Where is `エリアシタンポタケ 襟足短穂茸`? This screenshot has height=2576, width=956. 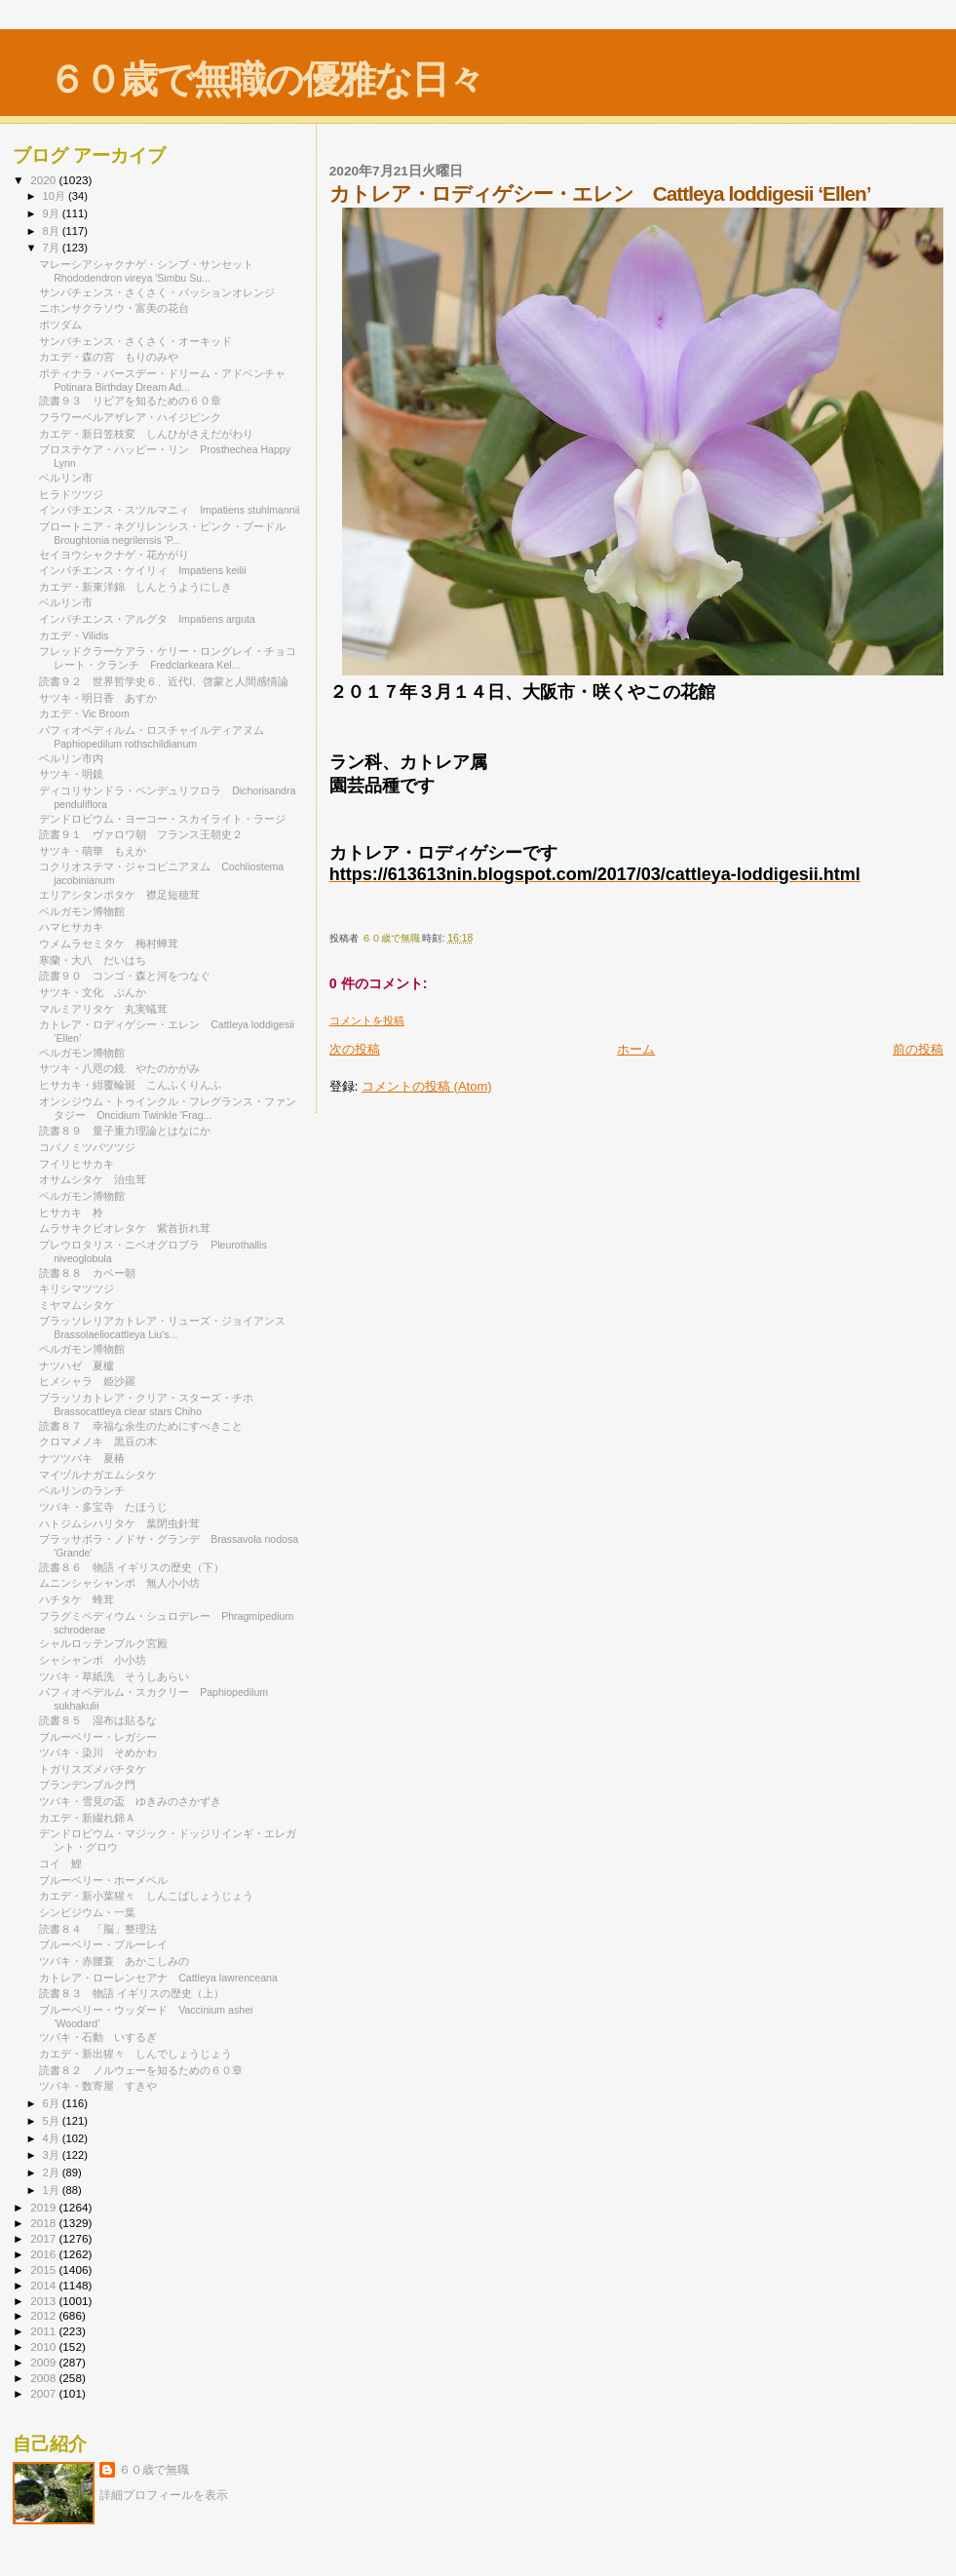 エリアシタンポタケ 襟足短穂茸 is located at coordinates (119, 895).